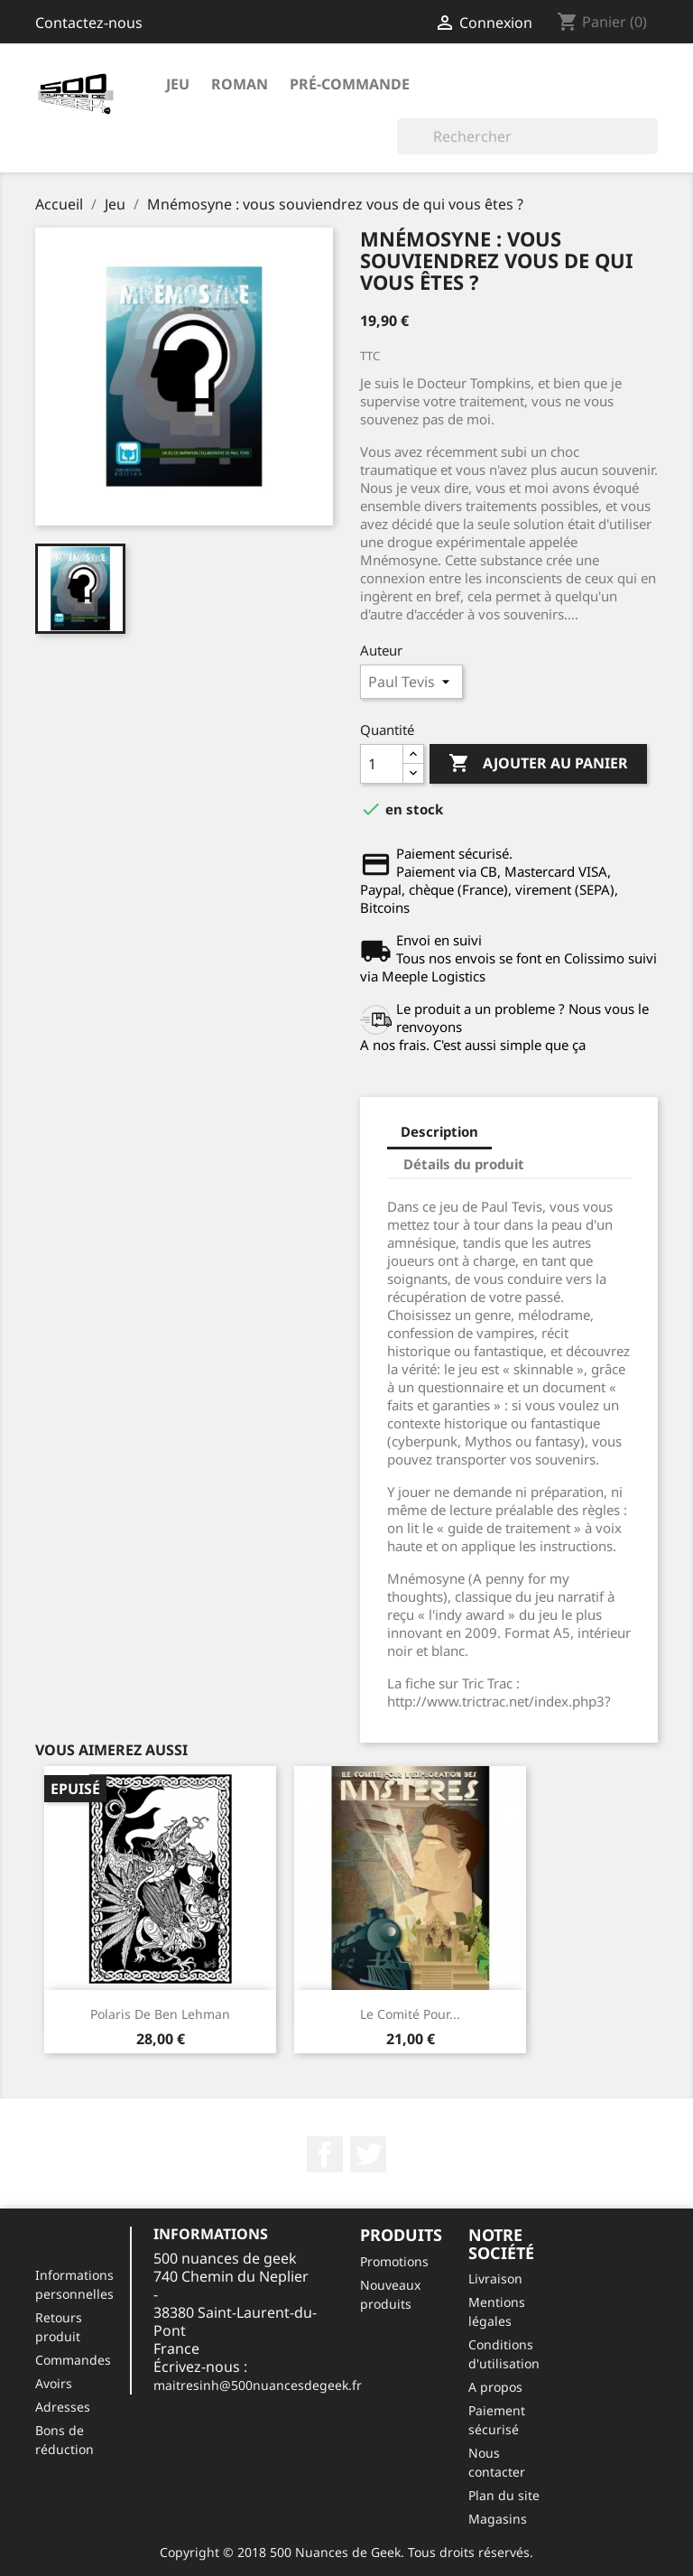 The image size is (693, 2576). What do you see at coordinates (73, 2359) in the screenshot?
I see `Commandes` at bounding box center [73, 2359].